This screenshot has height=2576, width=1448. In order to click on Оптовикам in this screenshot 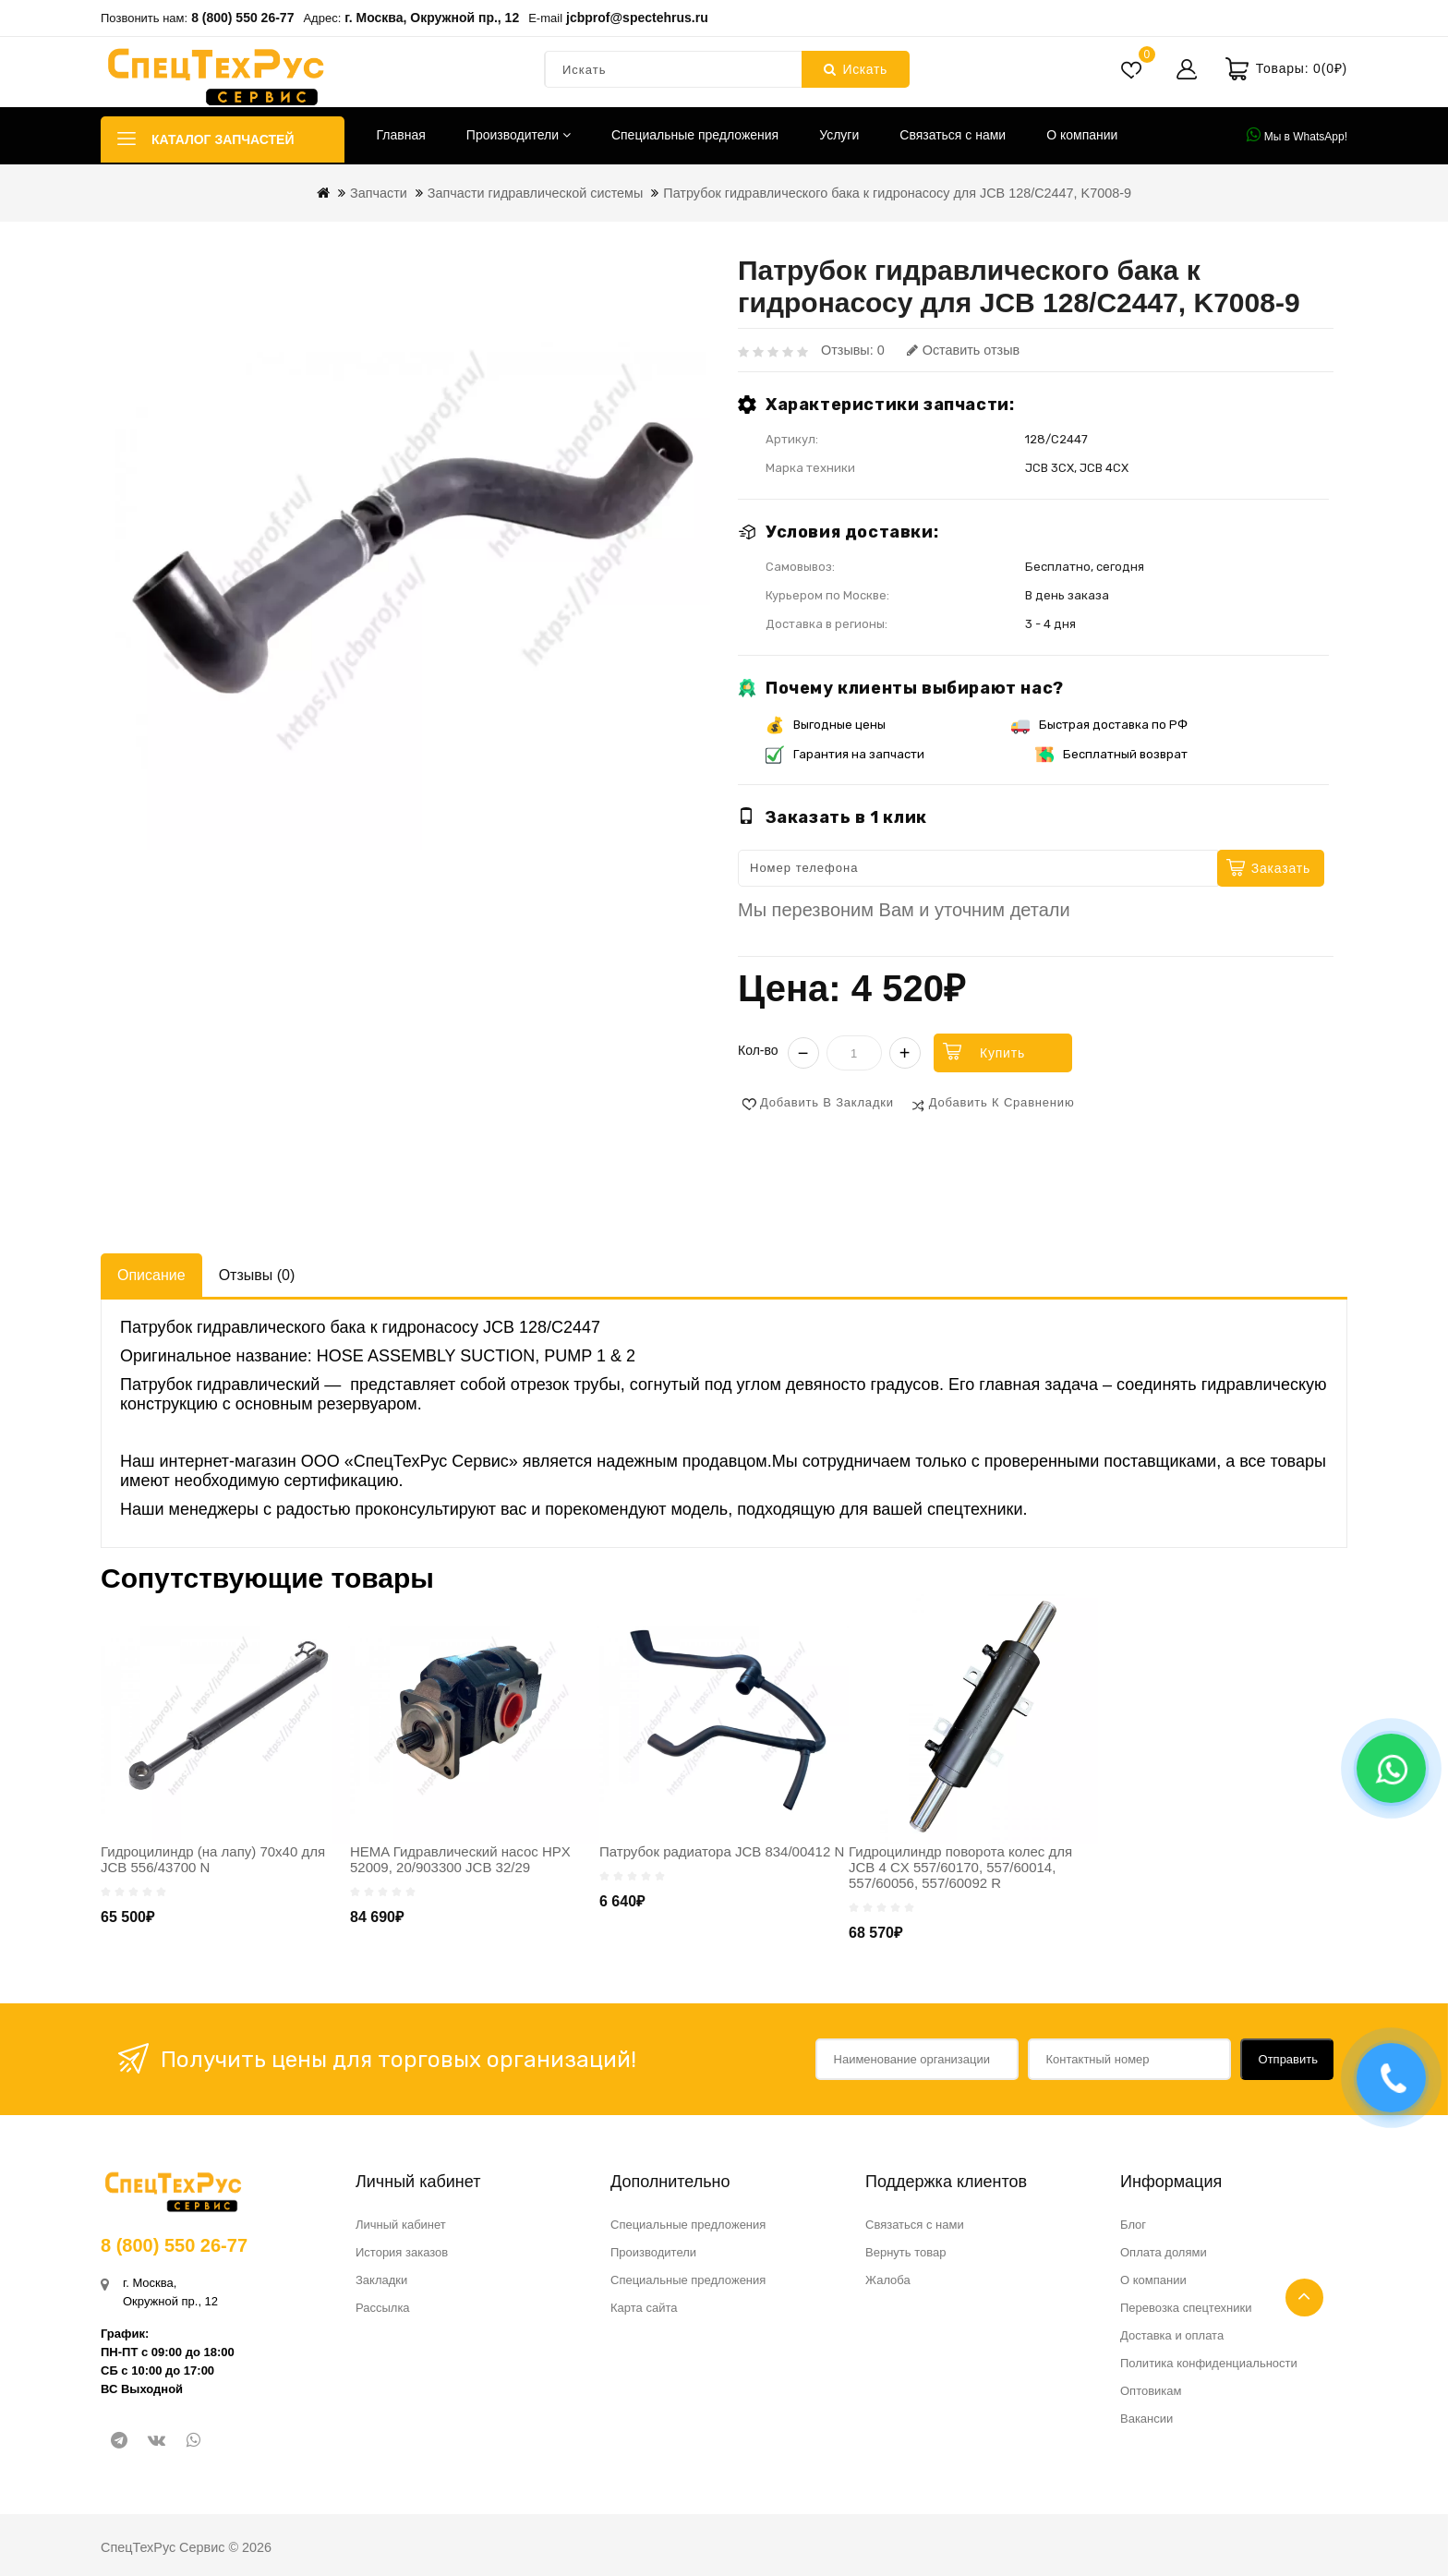, I will do `click(1151, 2391)`.